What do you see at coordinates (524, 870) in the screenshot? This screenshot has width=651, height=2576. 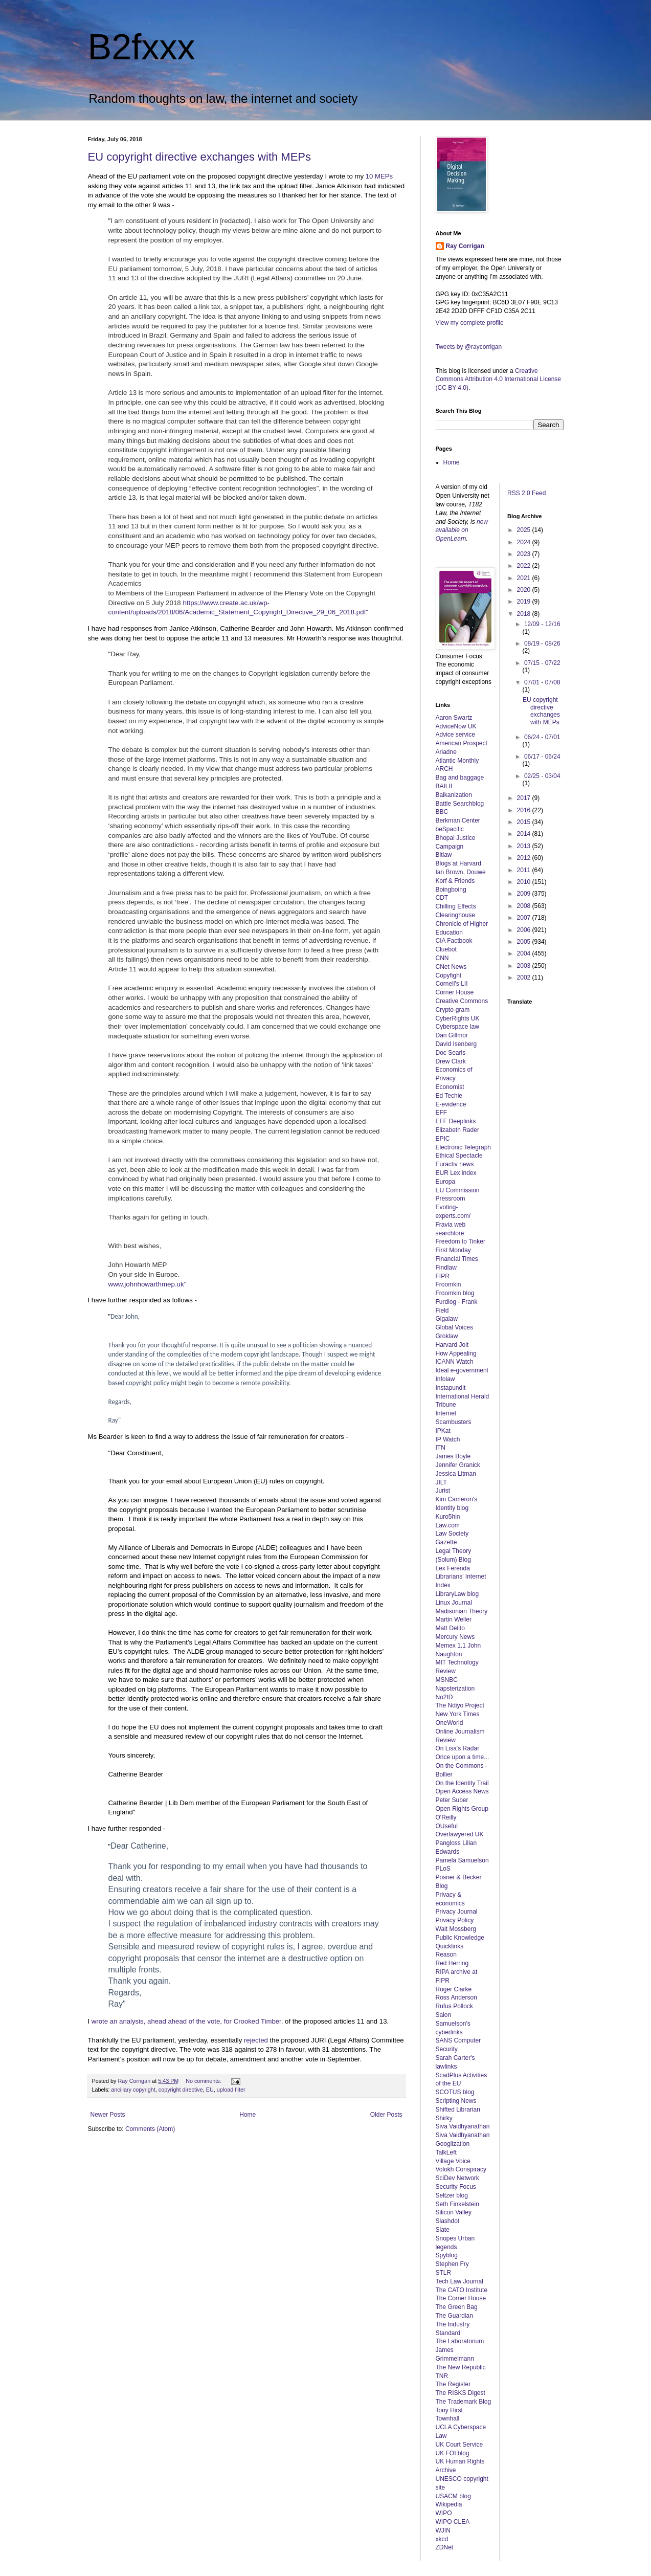 I see `2011` at bounding box center [524, 870].